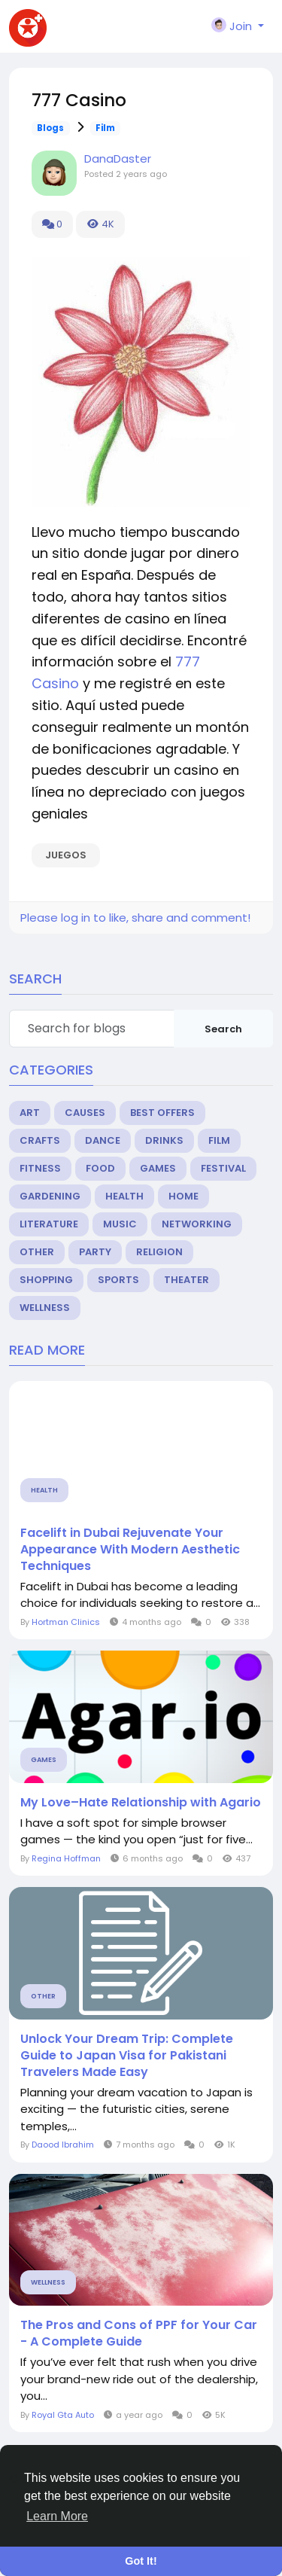 The width and height of the screenshot is (282, 2576). I want to click on Networking, so click(197, 1224).